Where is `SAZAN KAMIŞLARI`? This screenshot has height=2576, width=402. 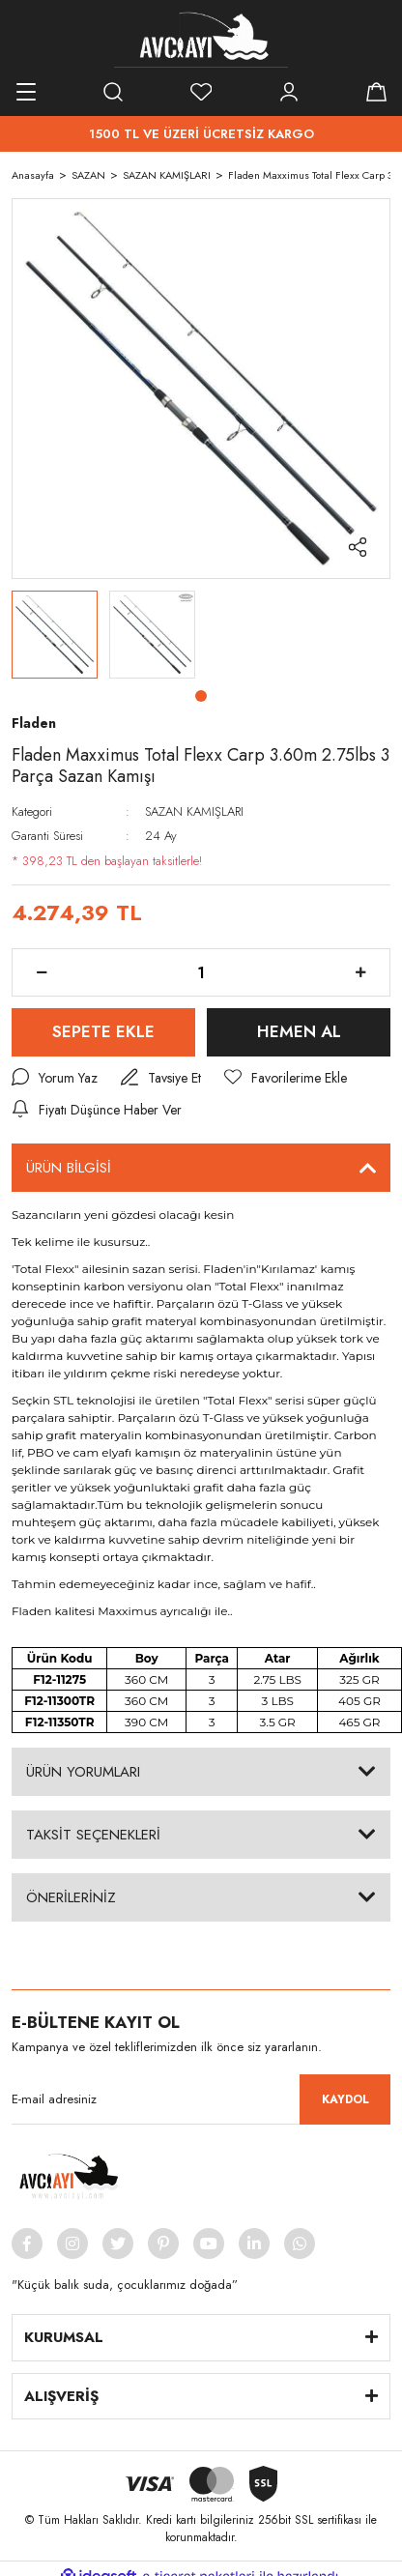 SAZAN KAMIŞLARI is located at coordinates (194, 811).